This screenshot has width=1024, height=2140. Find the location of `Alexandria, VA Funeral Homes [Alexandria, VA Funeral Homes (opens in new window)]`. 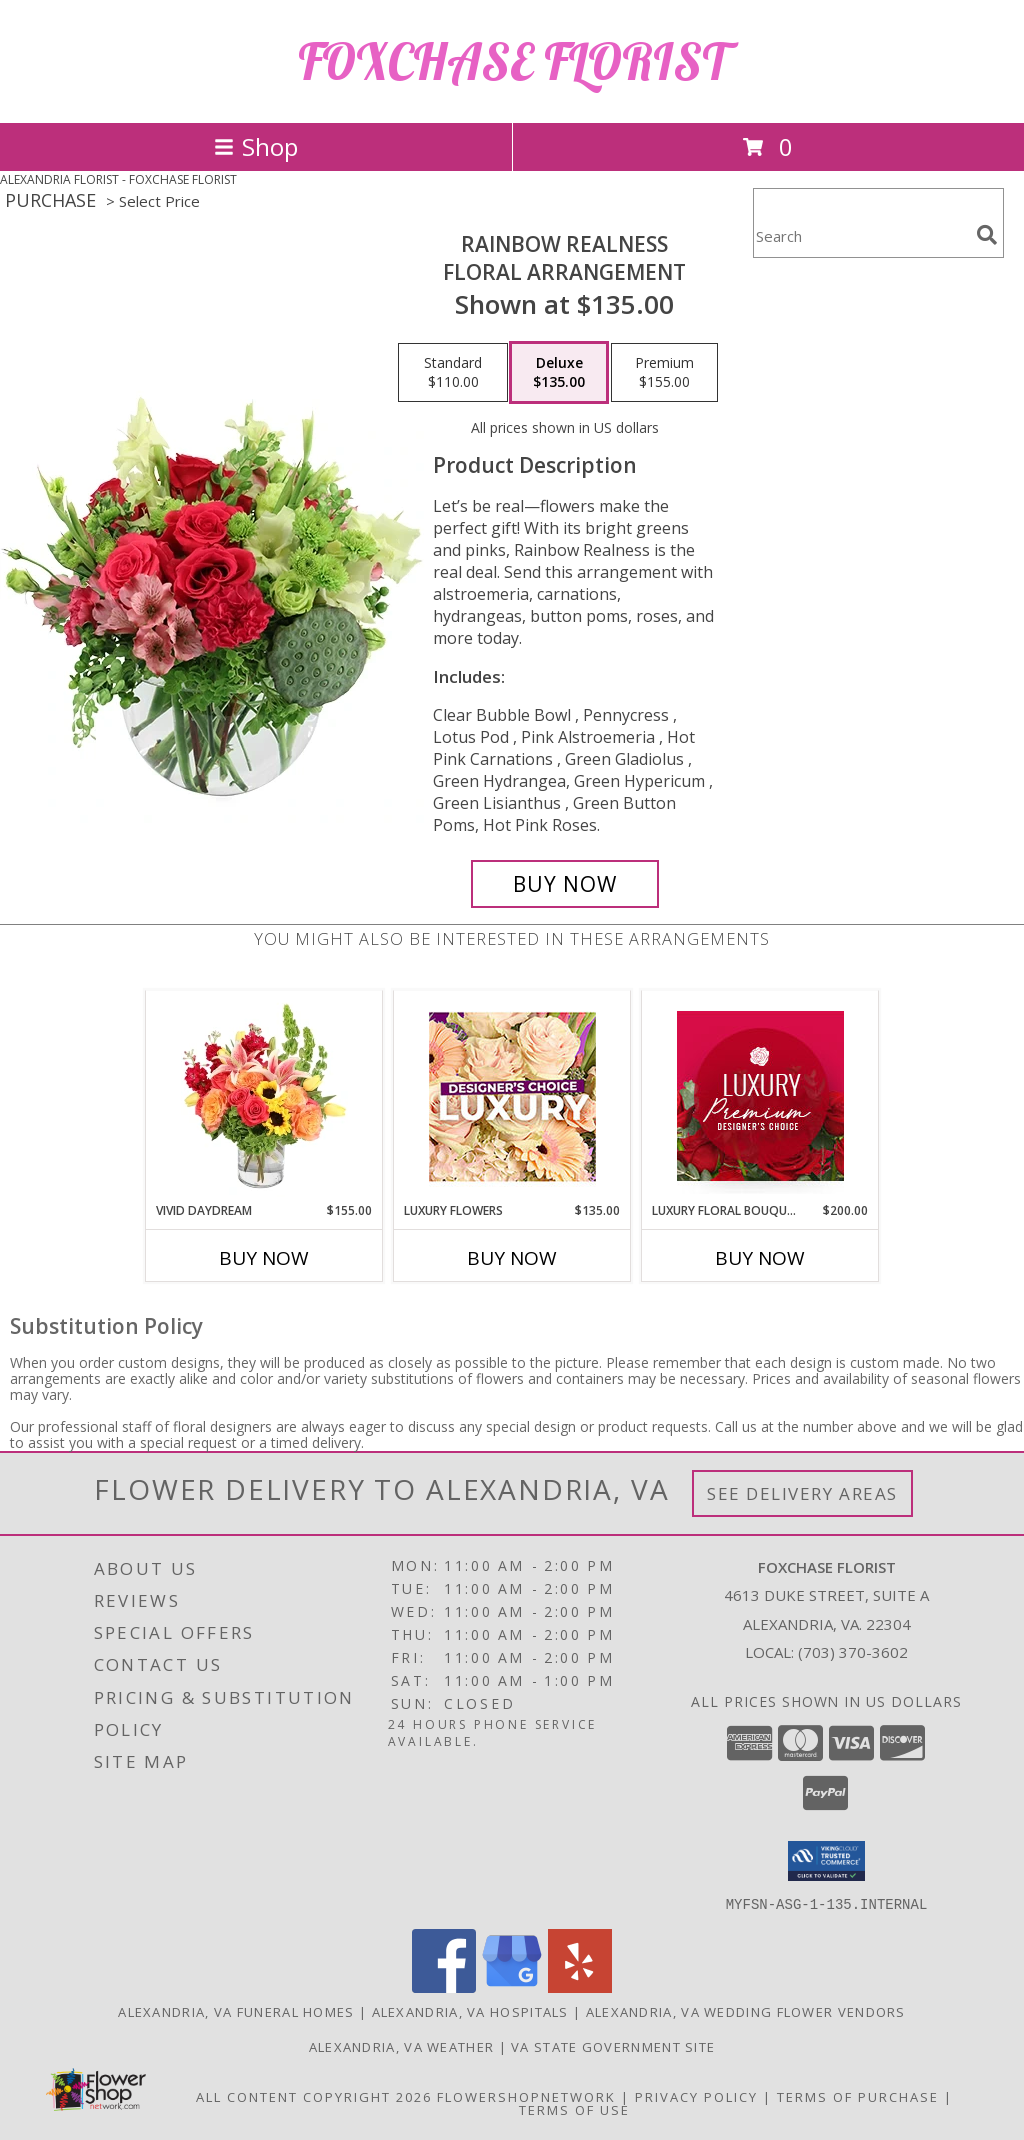

Alexandria, VA Funeral Homes [Alexandria, VA Funeral Homes (opens in new window)] is located at coordinates (236, 2011).